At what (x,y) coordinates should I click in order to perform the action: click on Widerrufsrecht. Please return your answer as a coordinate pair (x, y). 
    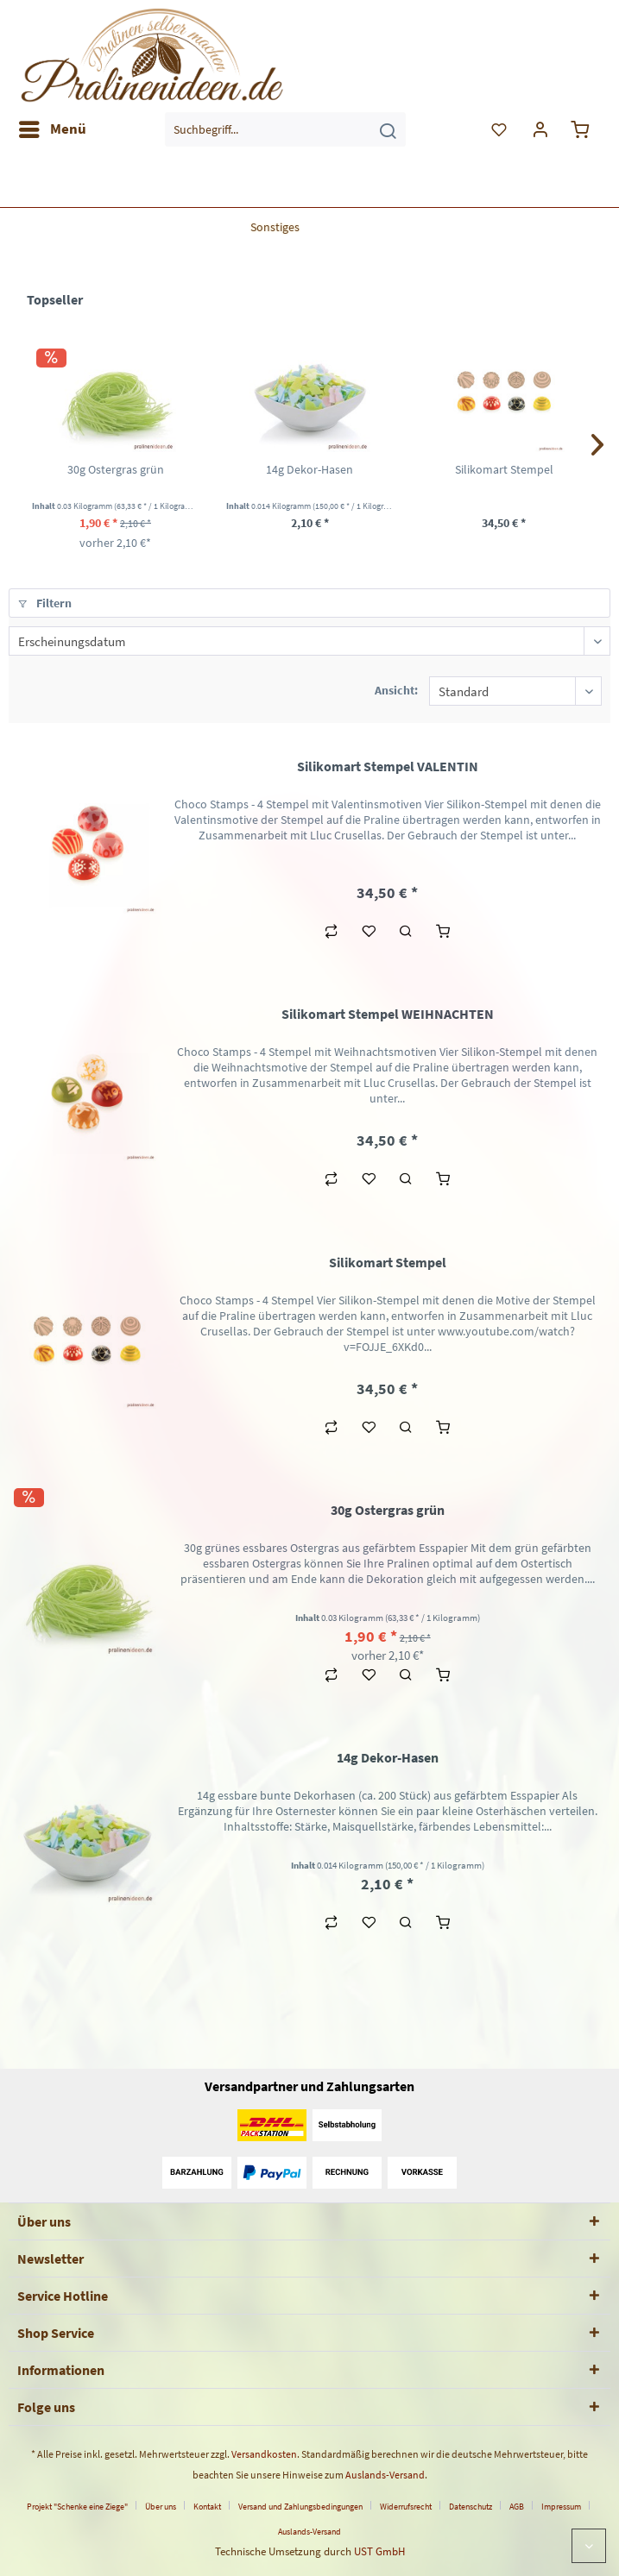
    Looking at the image, I should click on (406, 2506).